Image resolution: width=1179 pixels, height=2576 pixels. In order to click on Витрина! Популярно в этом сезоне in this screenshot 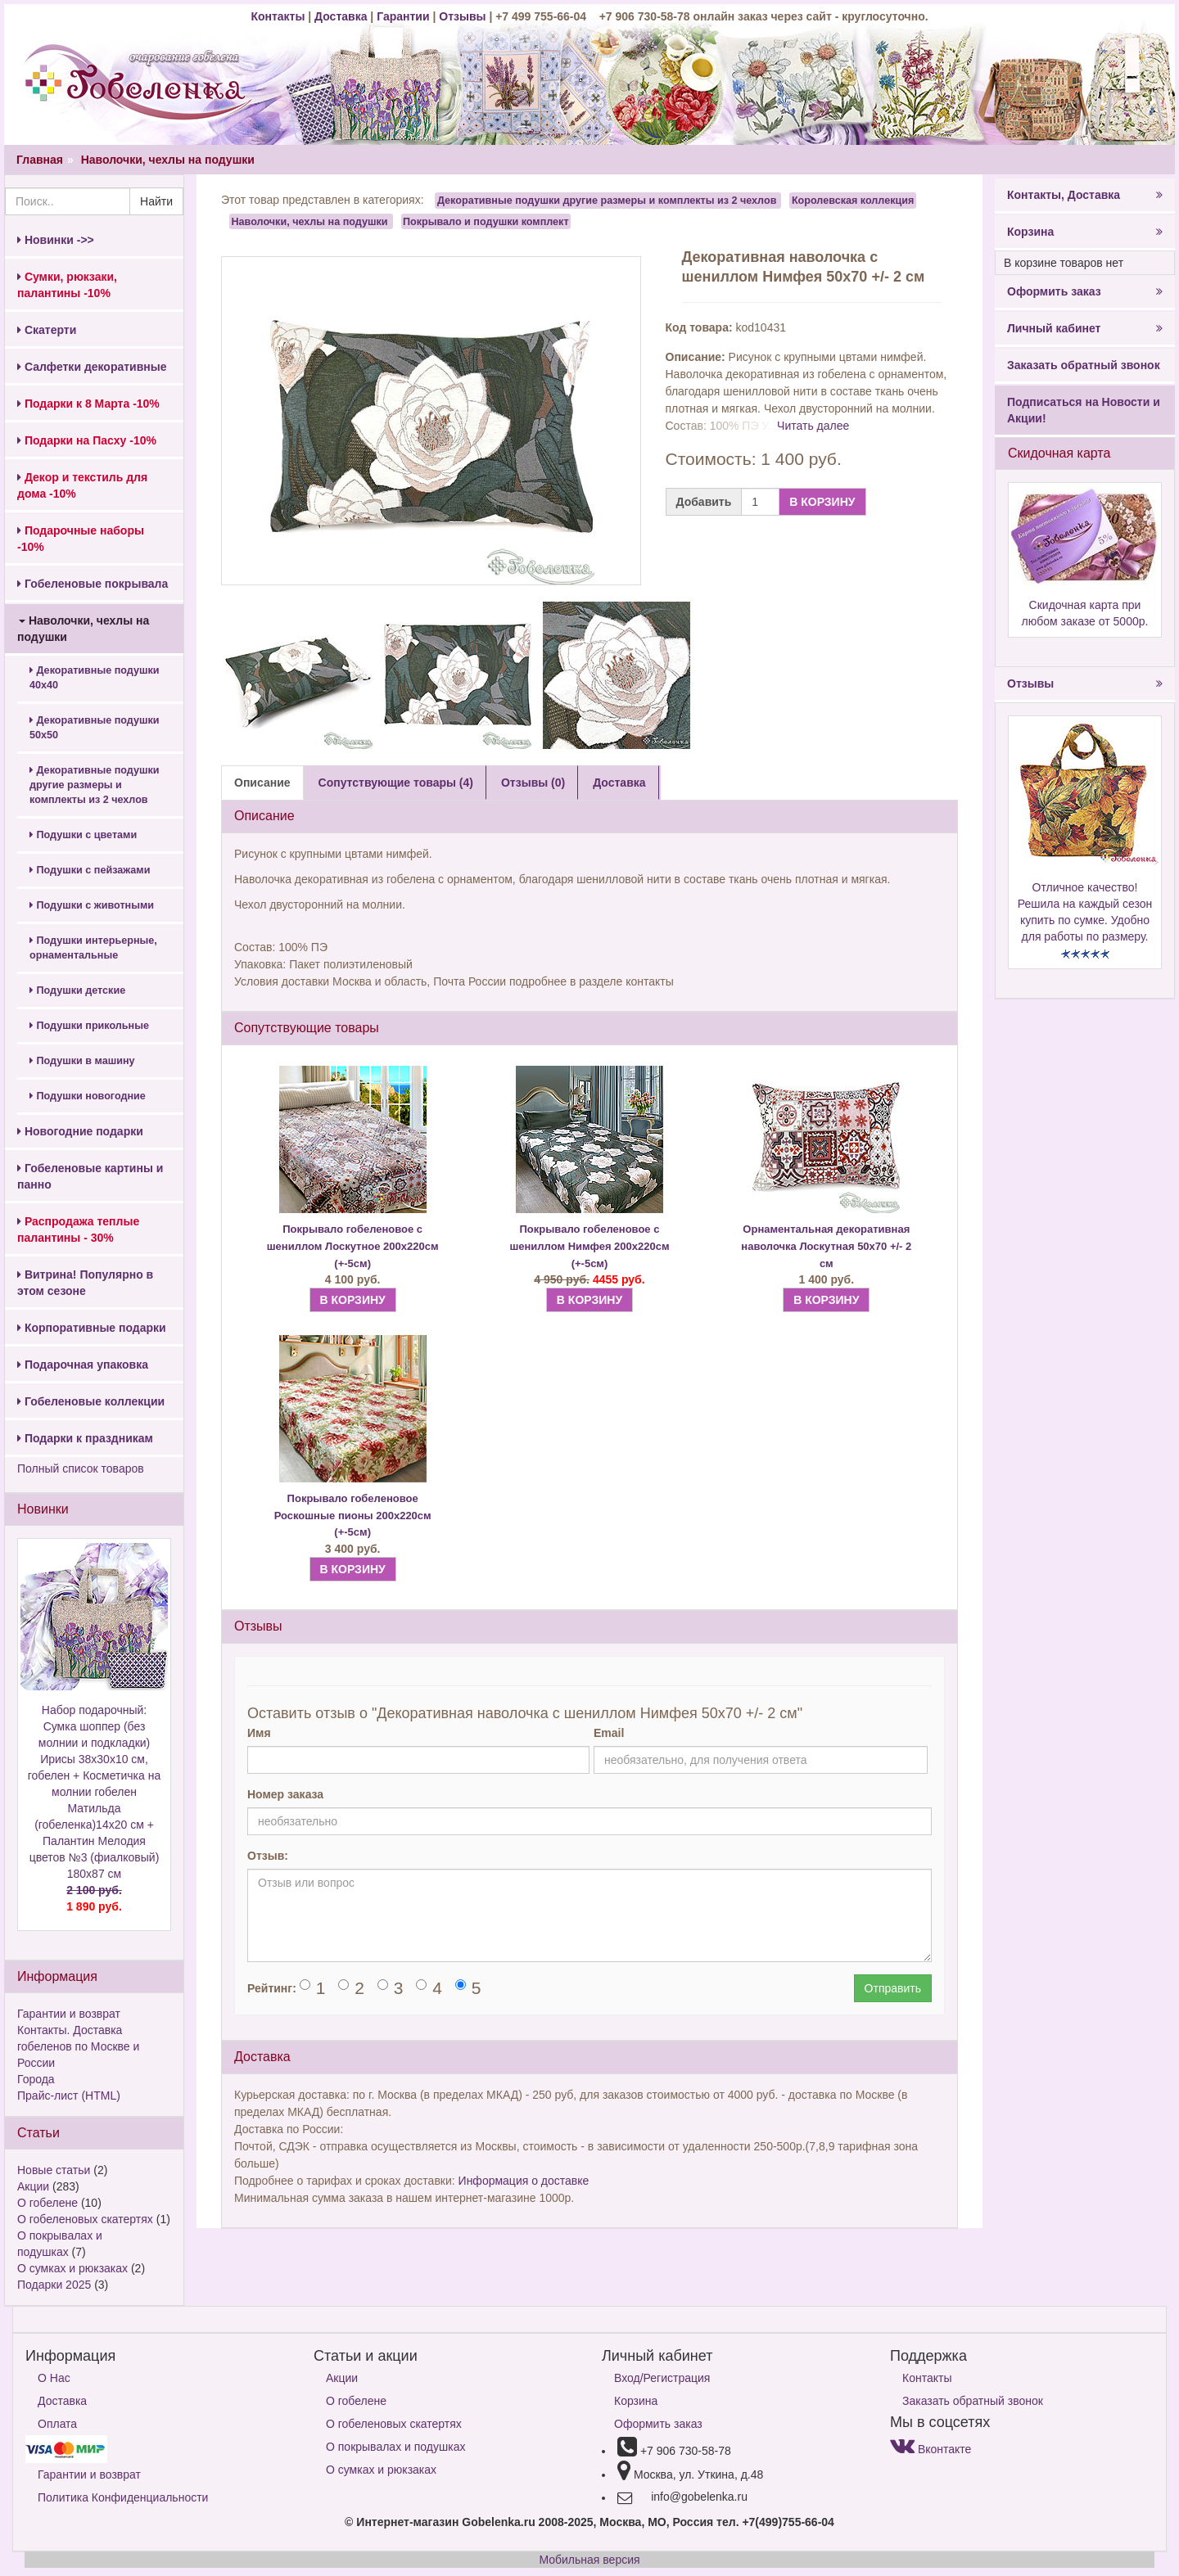, I will do `click(85, 1282)`.